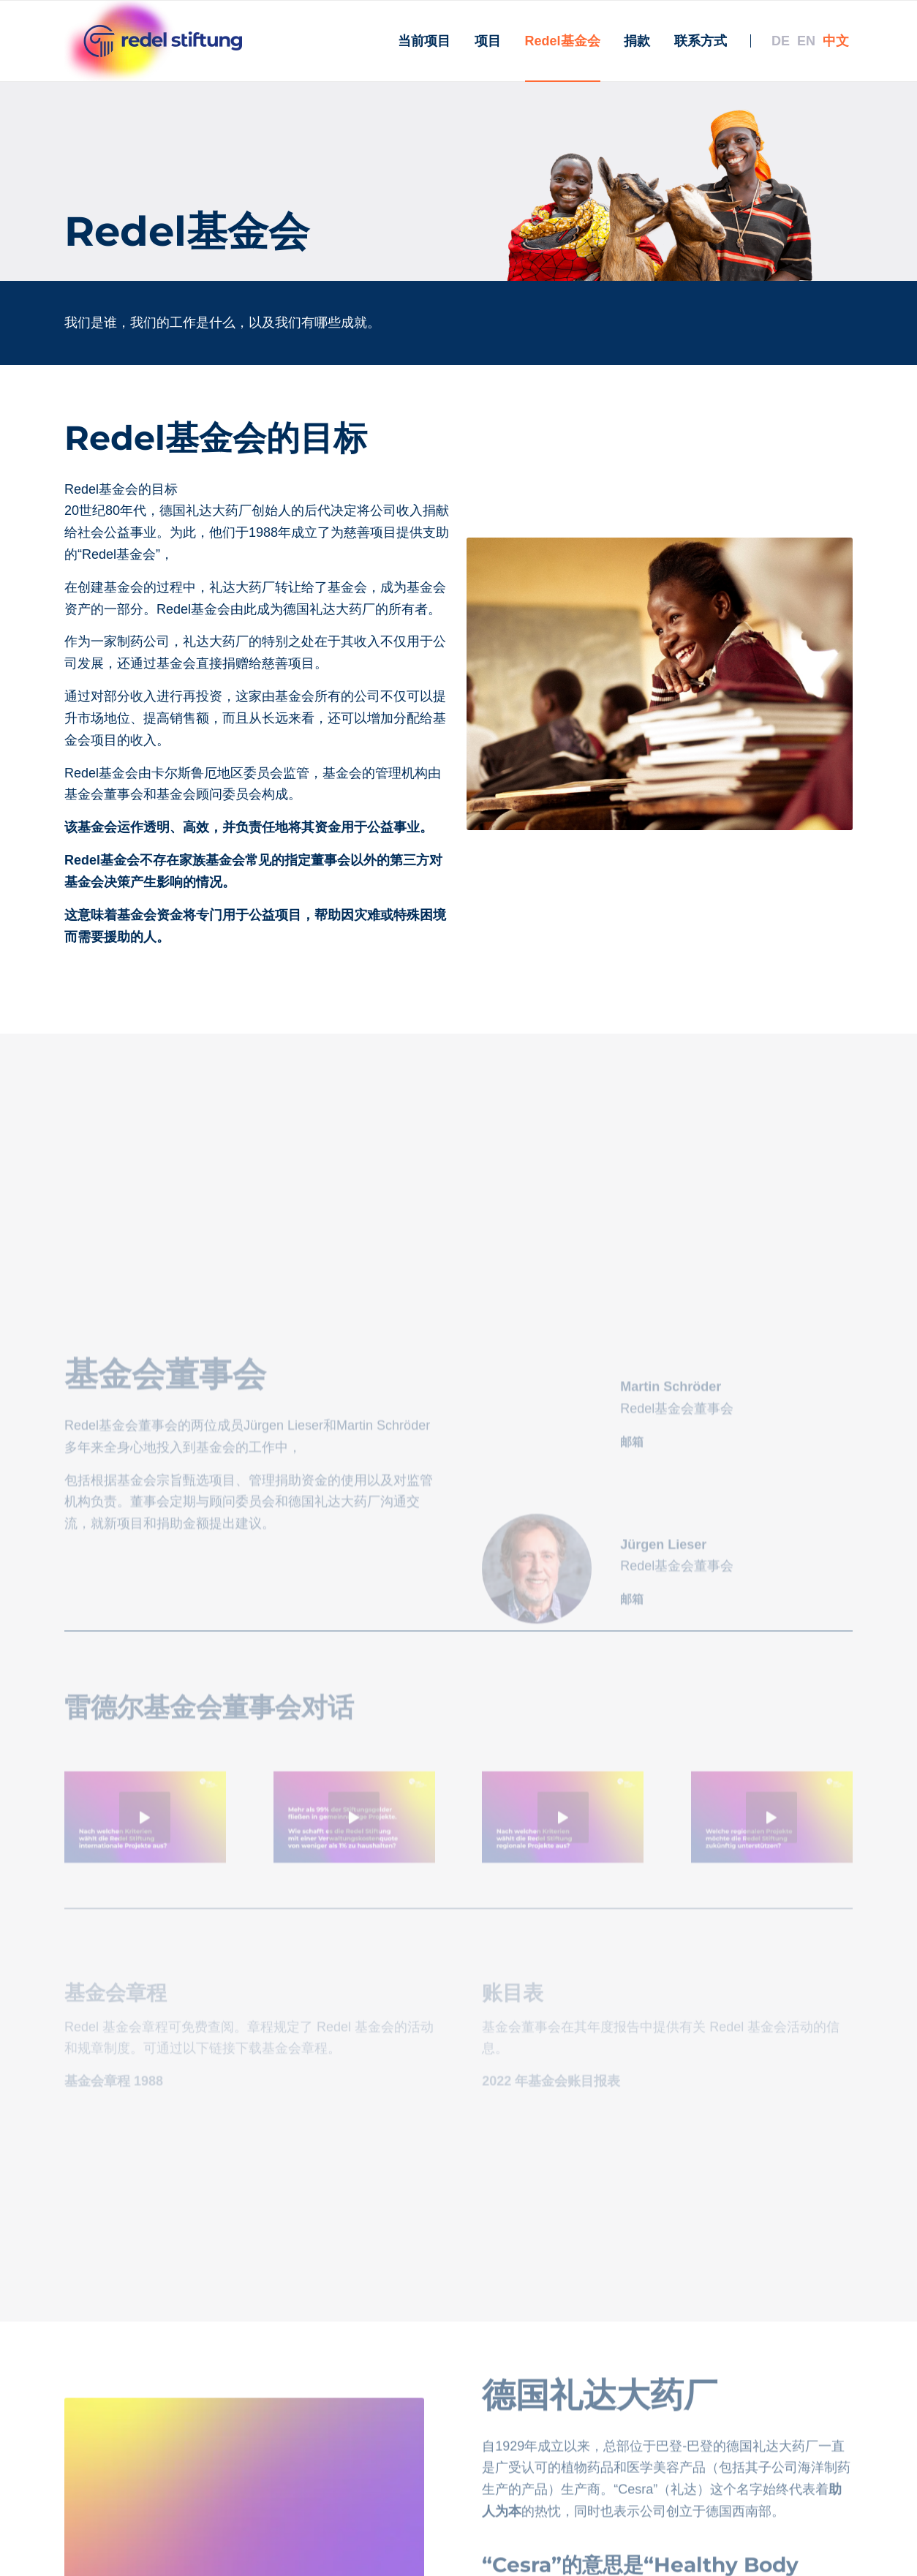 The width and height of the screenshot is (917, 2576). I want to click on [menuitem], so click(424, 41).